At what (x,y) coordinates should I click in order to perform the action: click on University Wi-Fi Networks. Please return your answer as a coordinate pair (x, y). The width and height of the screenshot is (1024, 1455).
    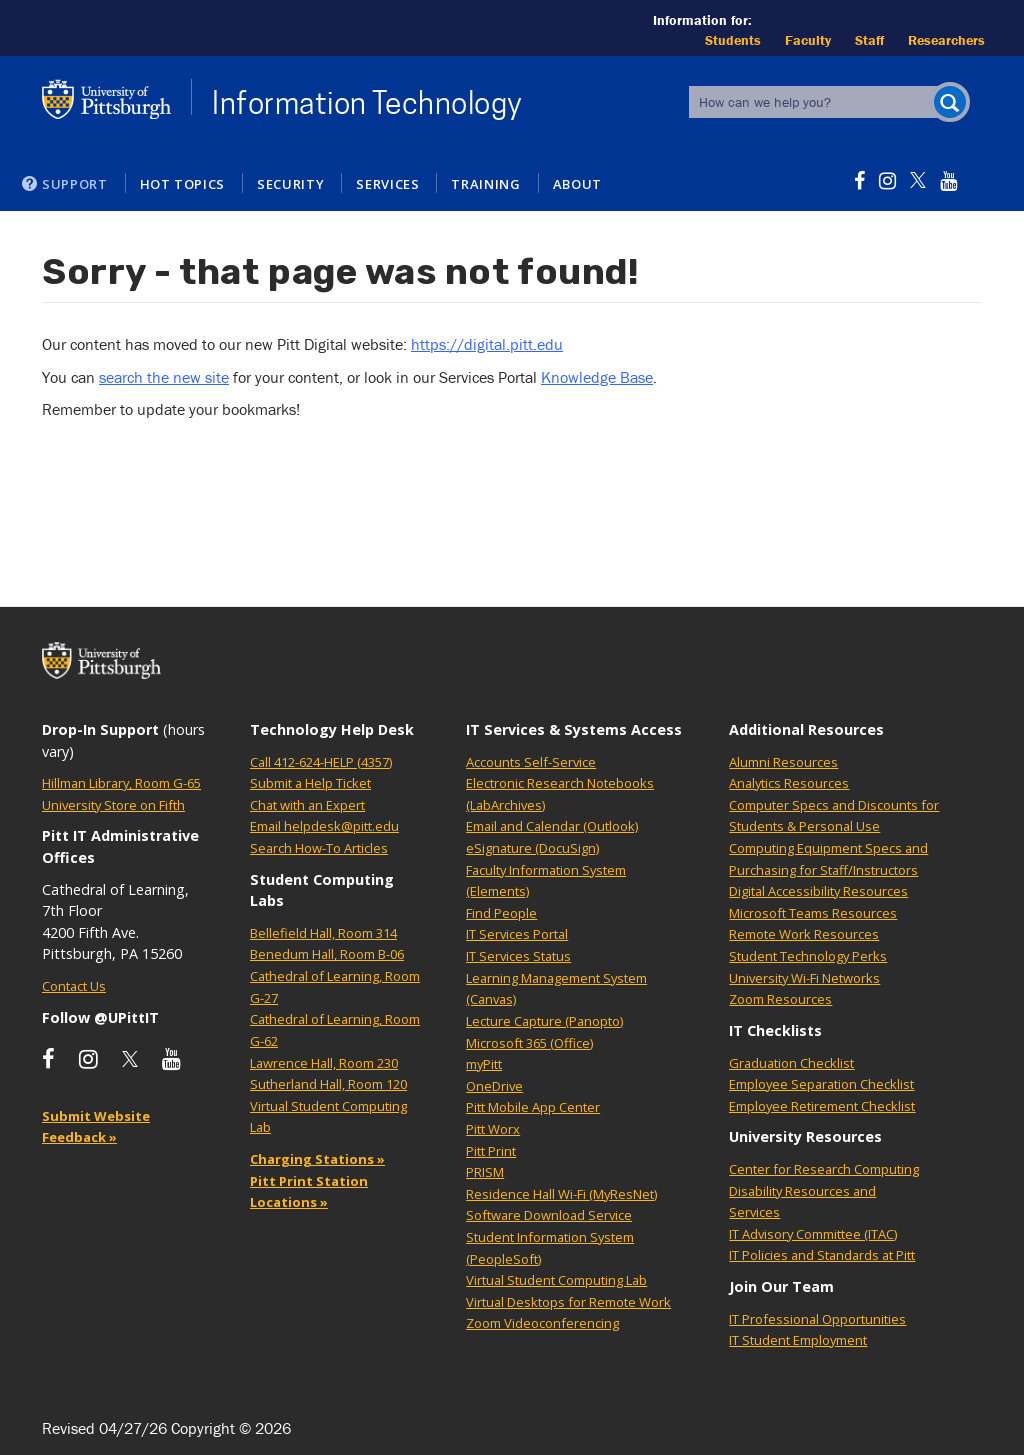
    Looking at the image, I should click on (804, 978).